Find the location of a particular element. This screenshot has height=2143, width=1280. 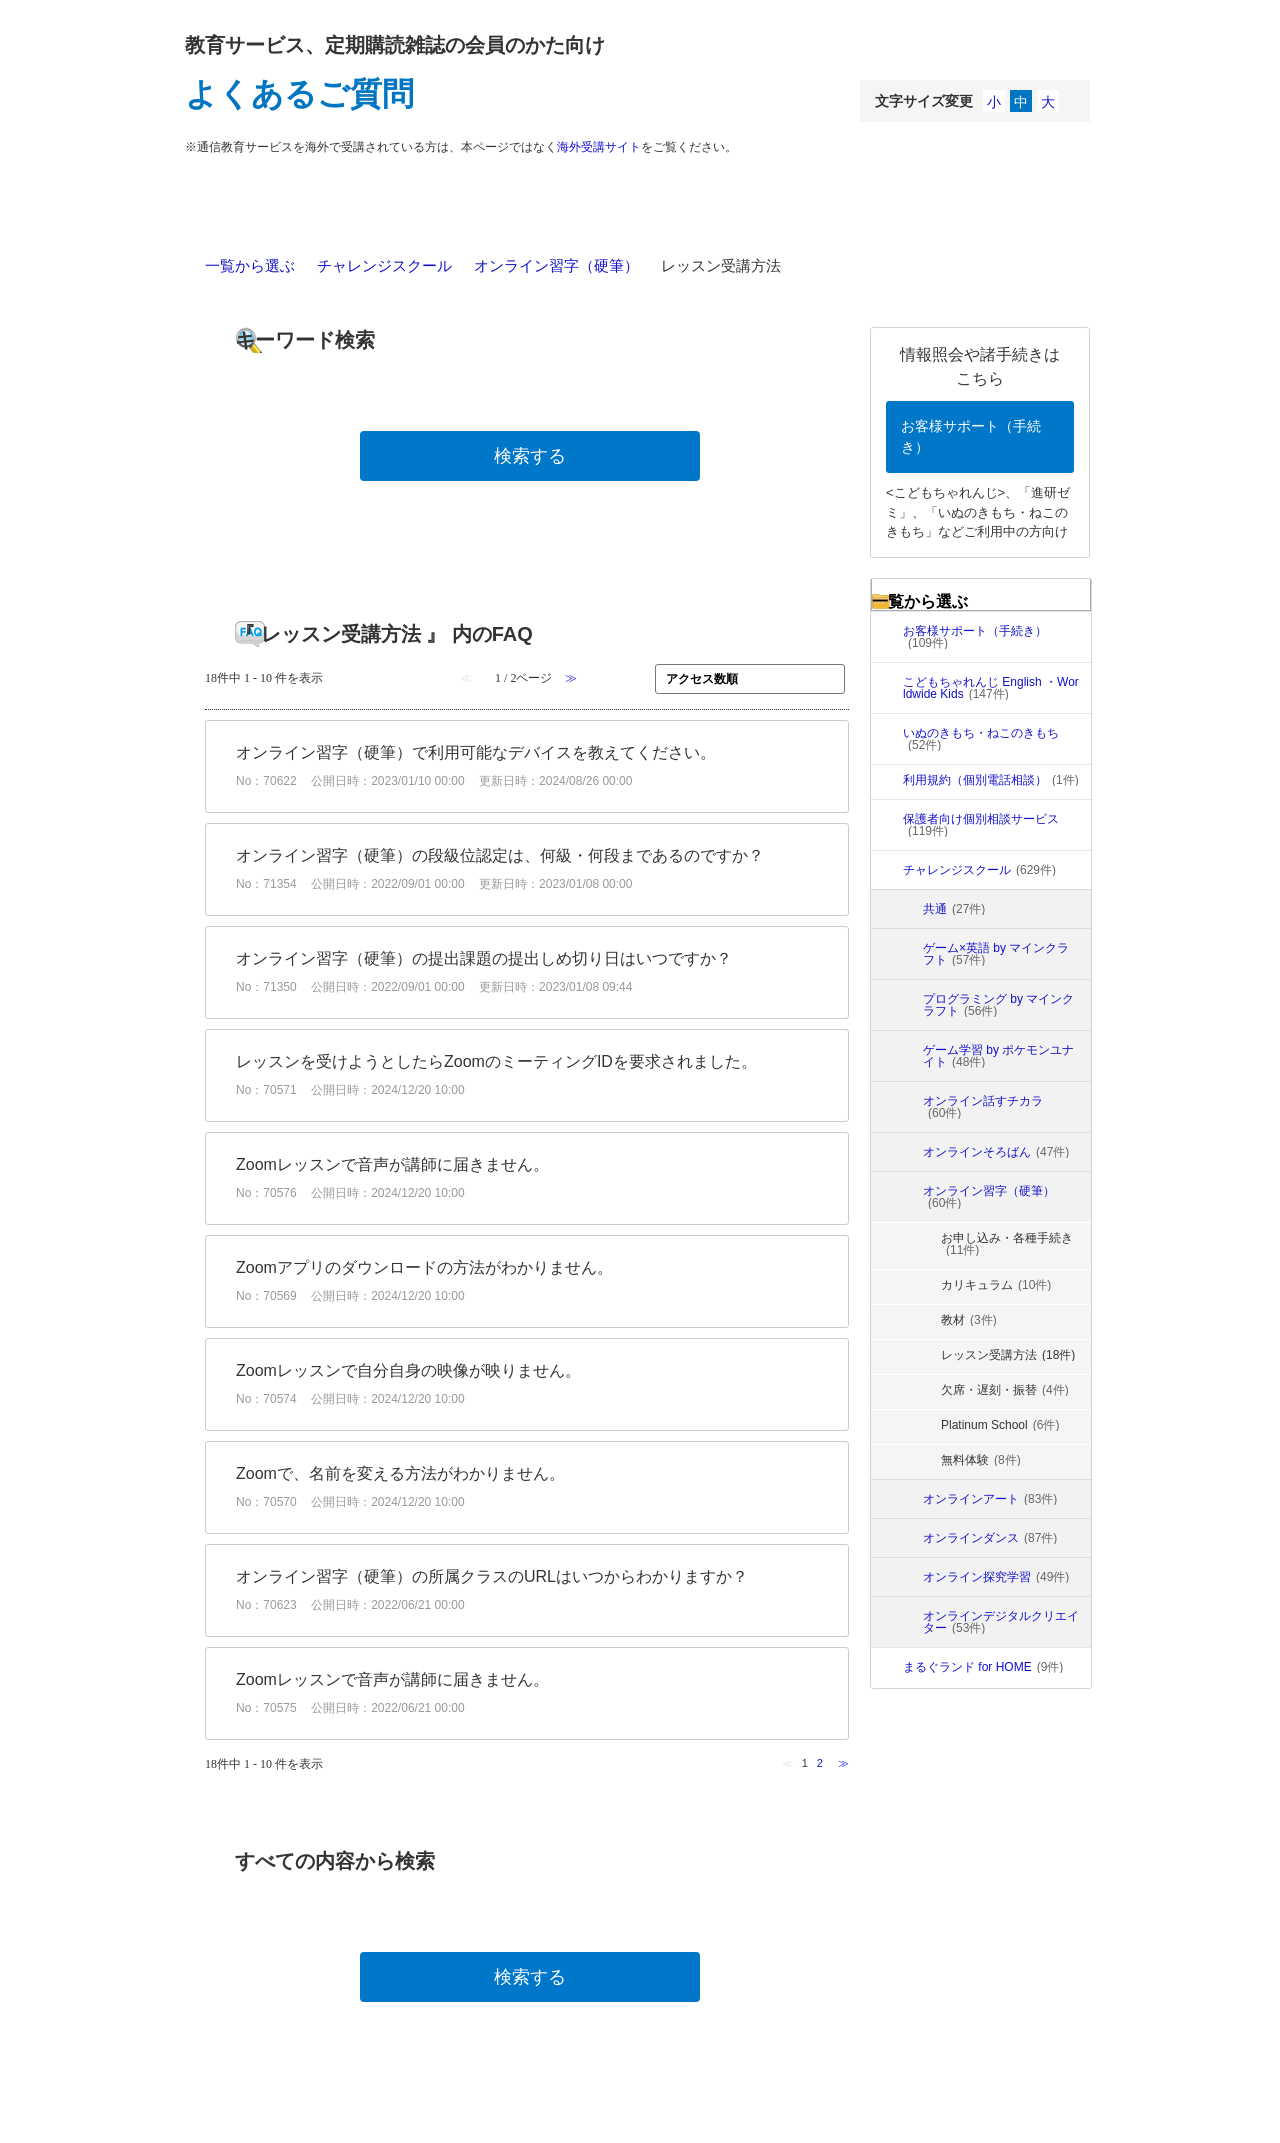

Zoomで、名前を変える方法がわかりません。 is located at coordinates (400, 1473).